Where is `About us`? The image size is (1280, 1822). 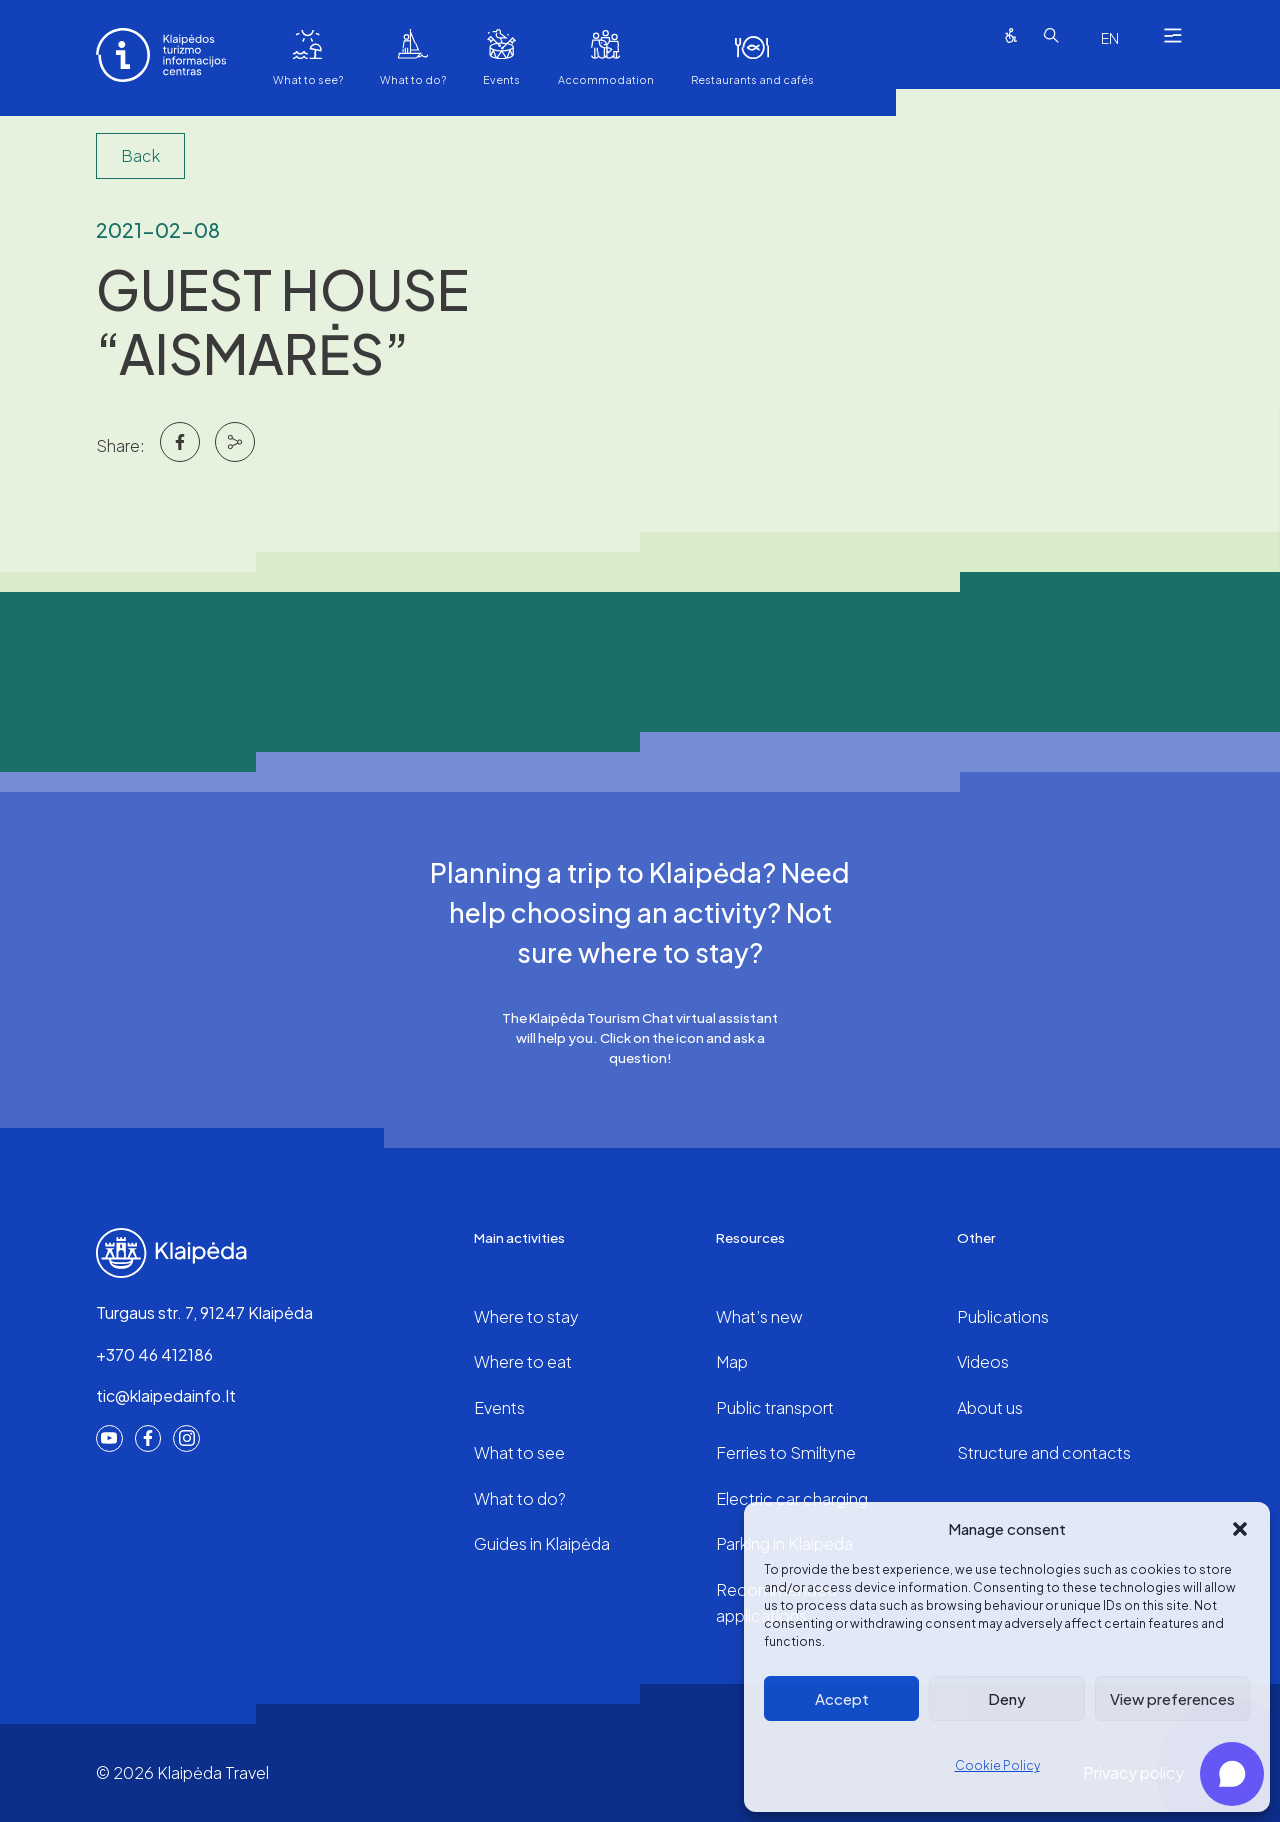
About us is located at coordinates (990, 1407).